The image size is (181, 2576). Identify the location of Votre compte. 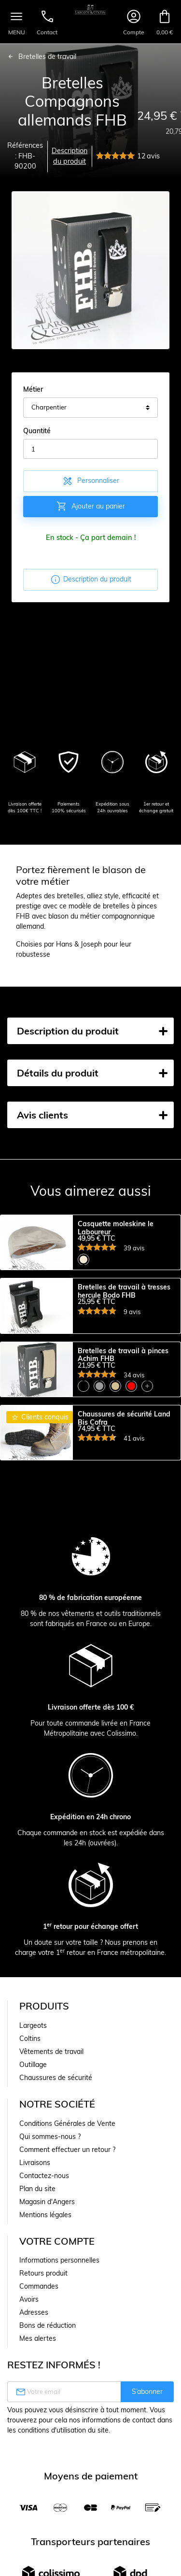
(57, 2308).